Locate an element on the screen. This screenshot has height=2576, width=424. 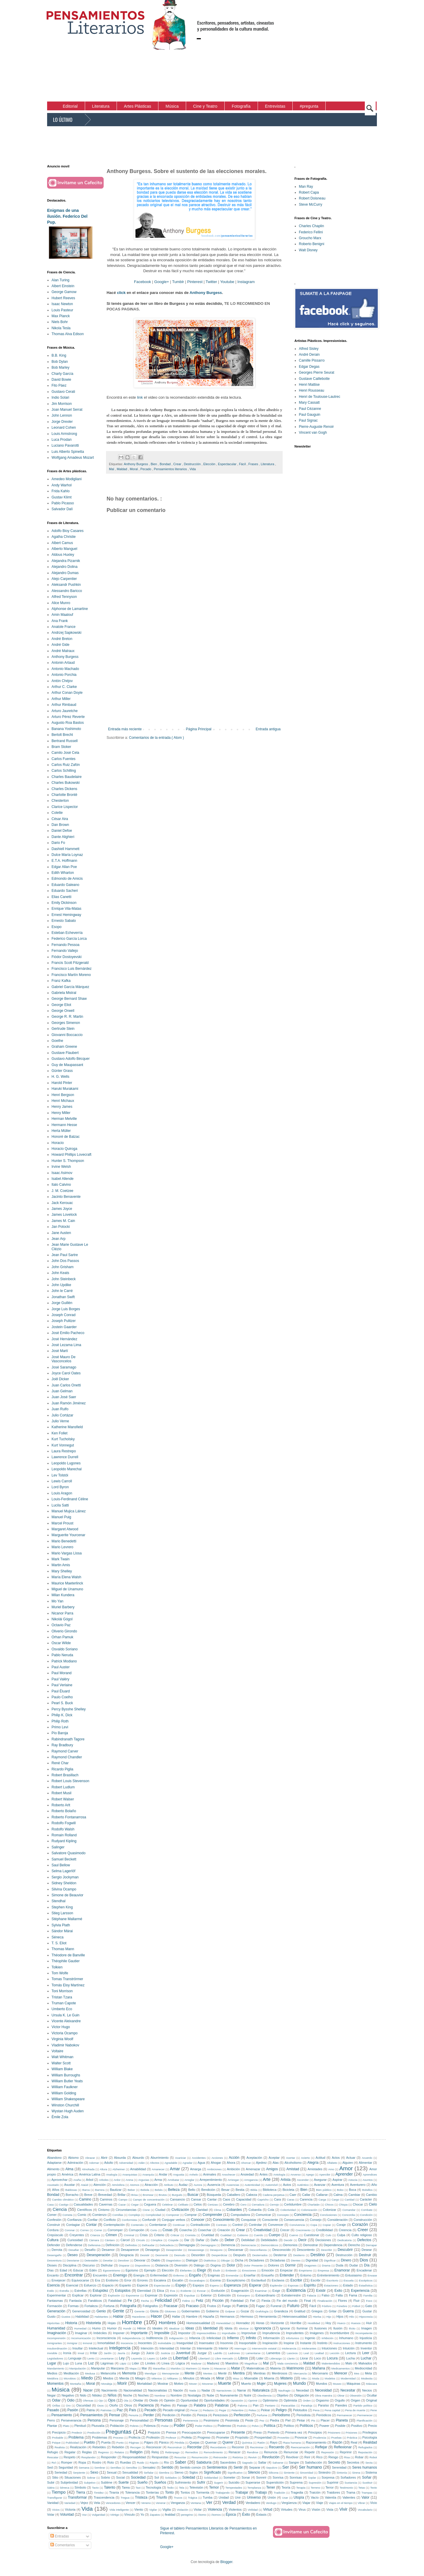
Paul Éluard is located at coordinates (61, 1691).